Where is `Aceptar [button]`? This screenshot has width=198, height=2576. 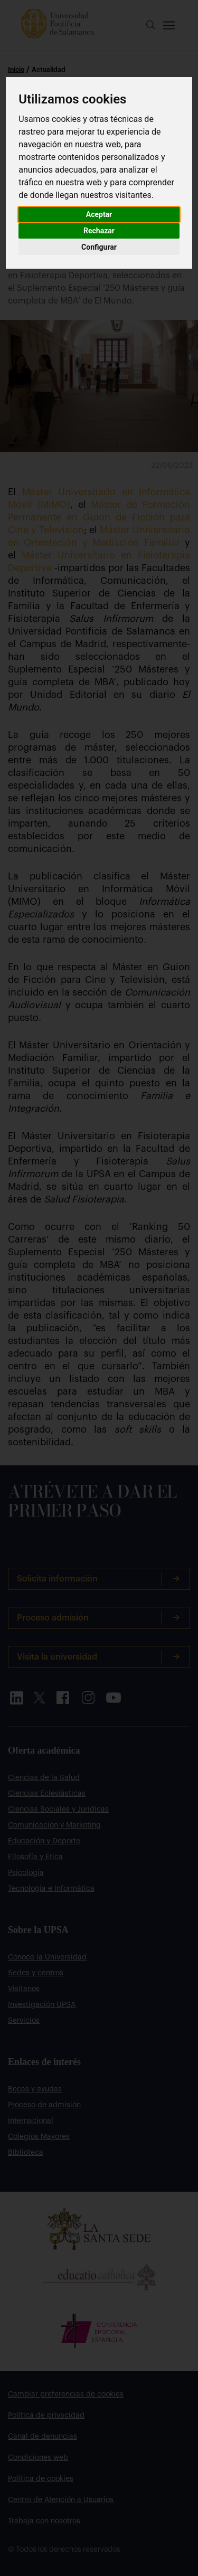
Aceptar [button] is located at coordinates (99, 214).